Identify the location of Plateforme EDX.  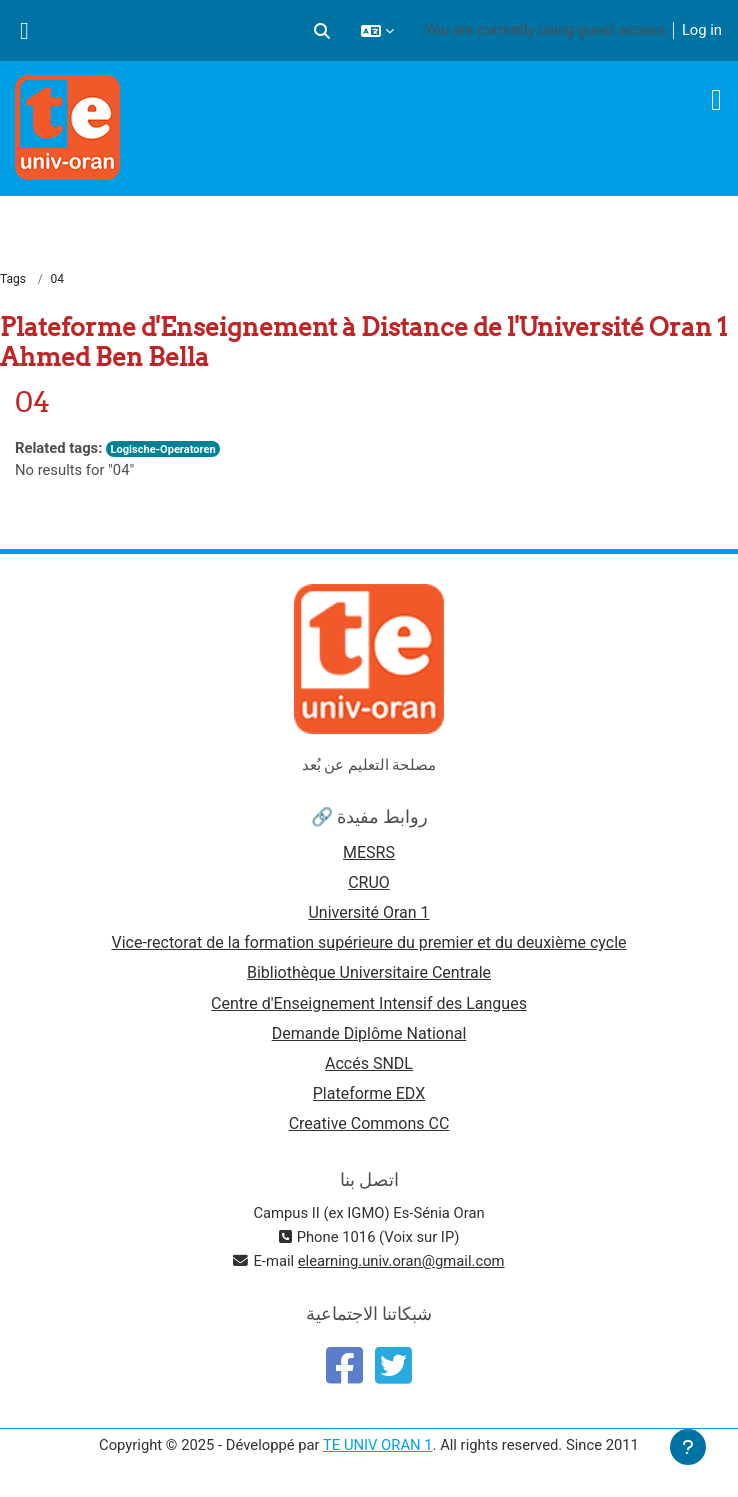
(369, 1093).